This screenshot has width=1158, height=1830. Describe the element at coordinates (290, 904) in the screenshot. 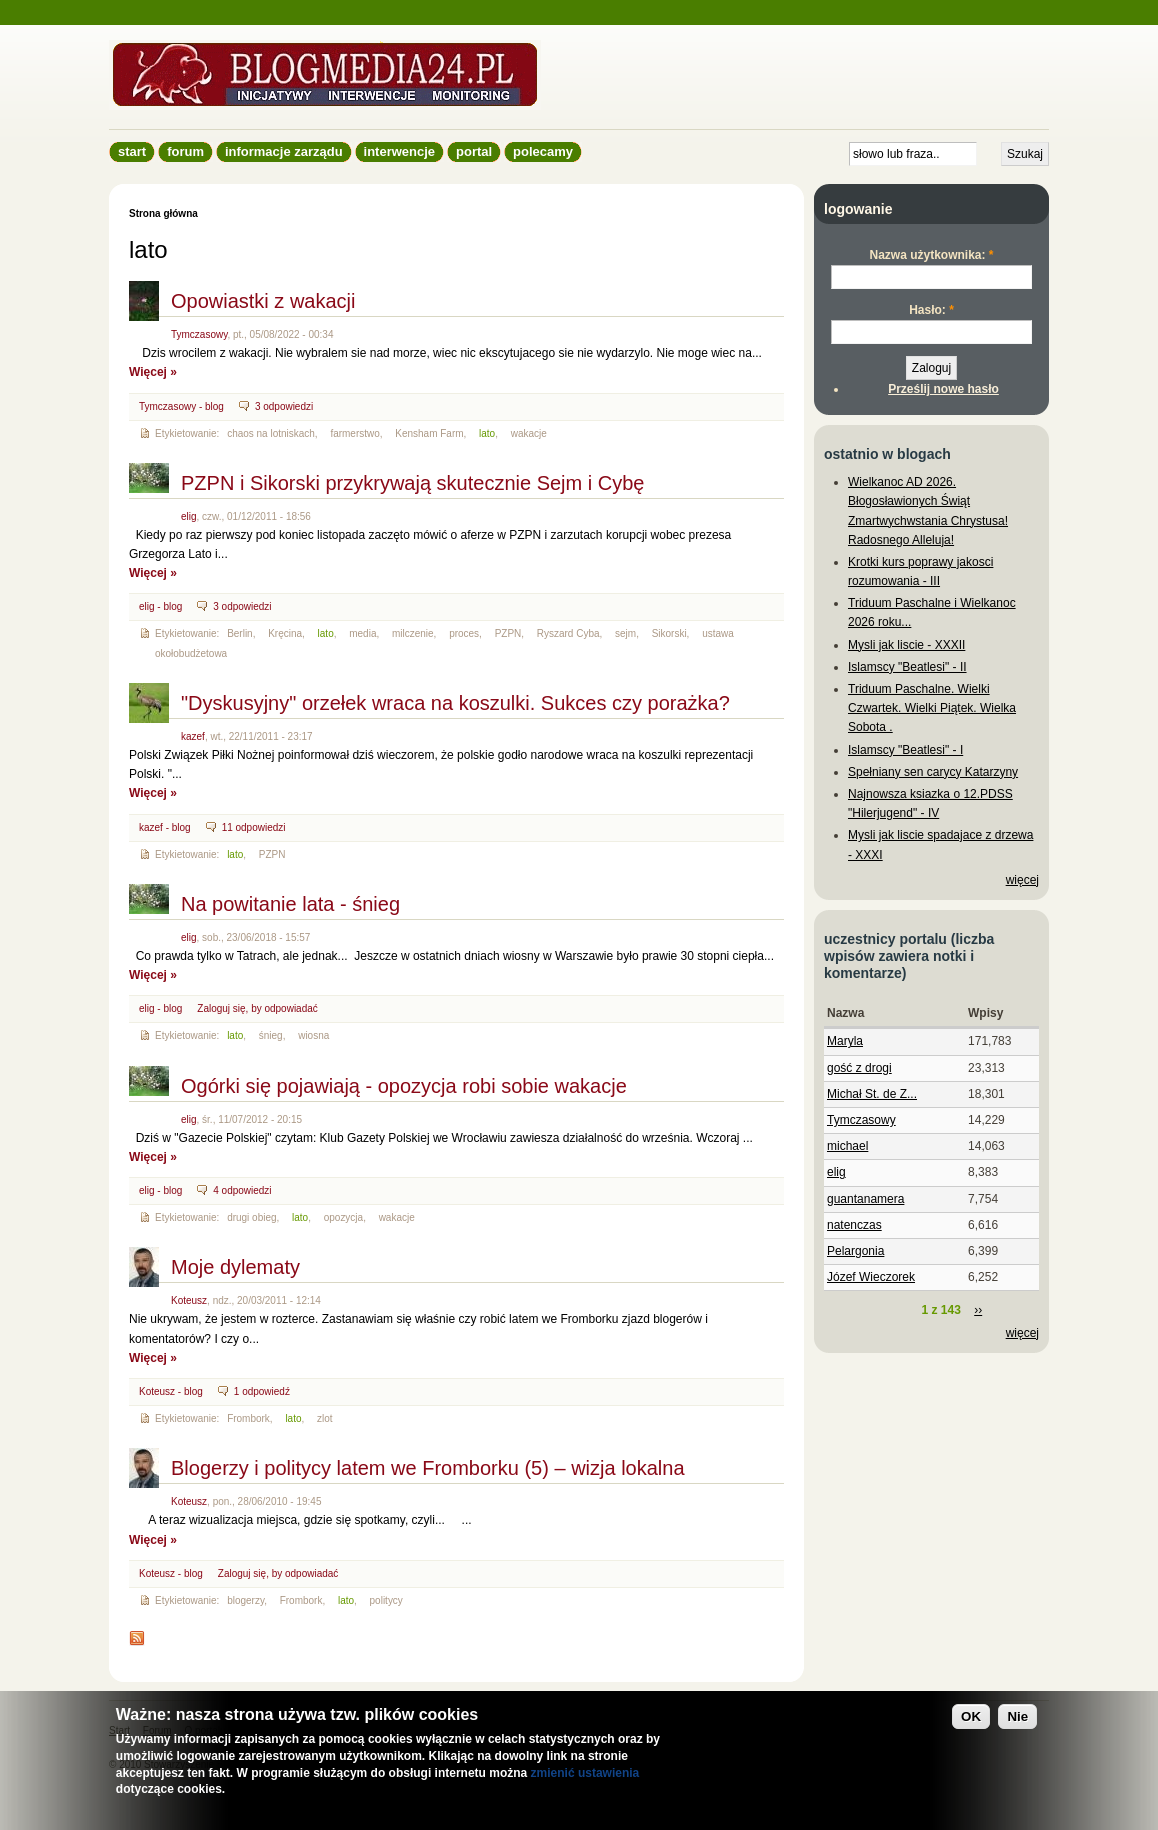

I see `Na powitanie lata - śnieg` at that location.